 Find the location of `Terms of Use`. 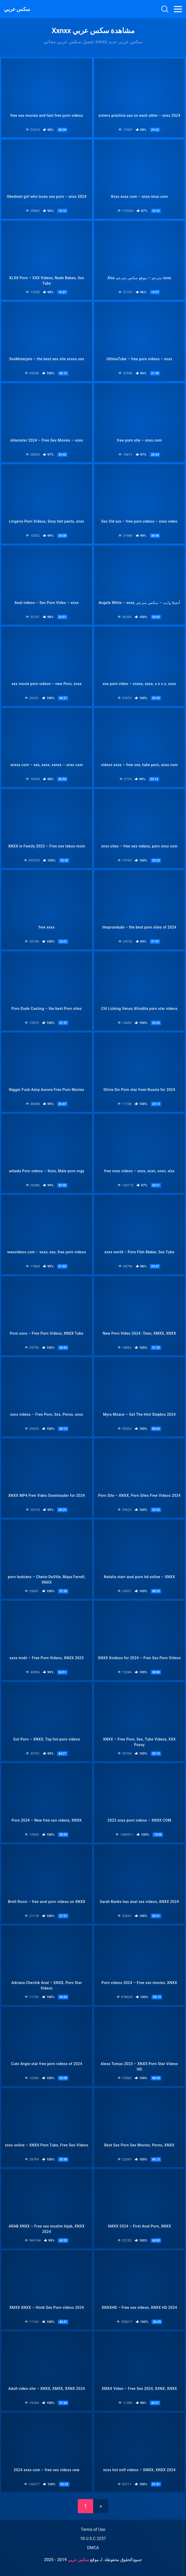

Terms of Use is located at coordinates (93, 2529).